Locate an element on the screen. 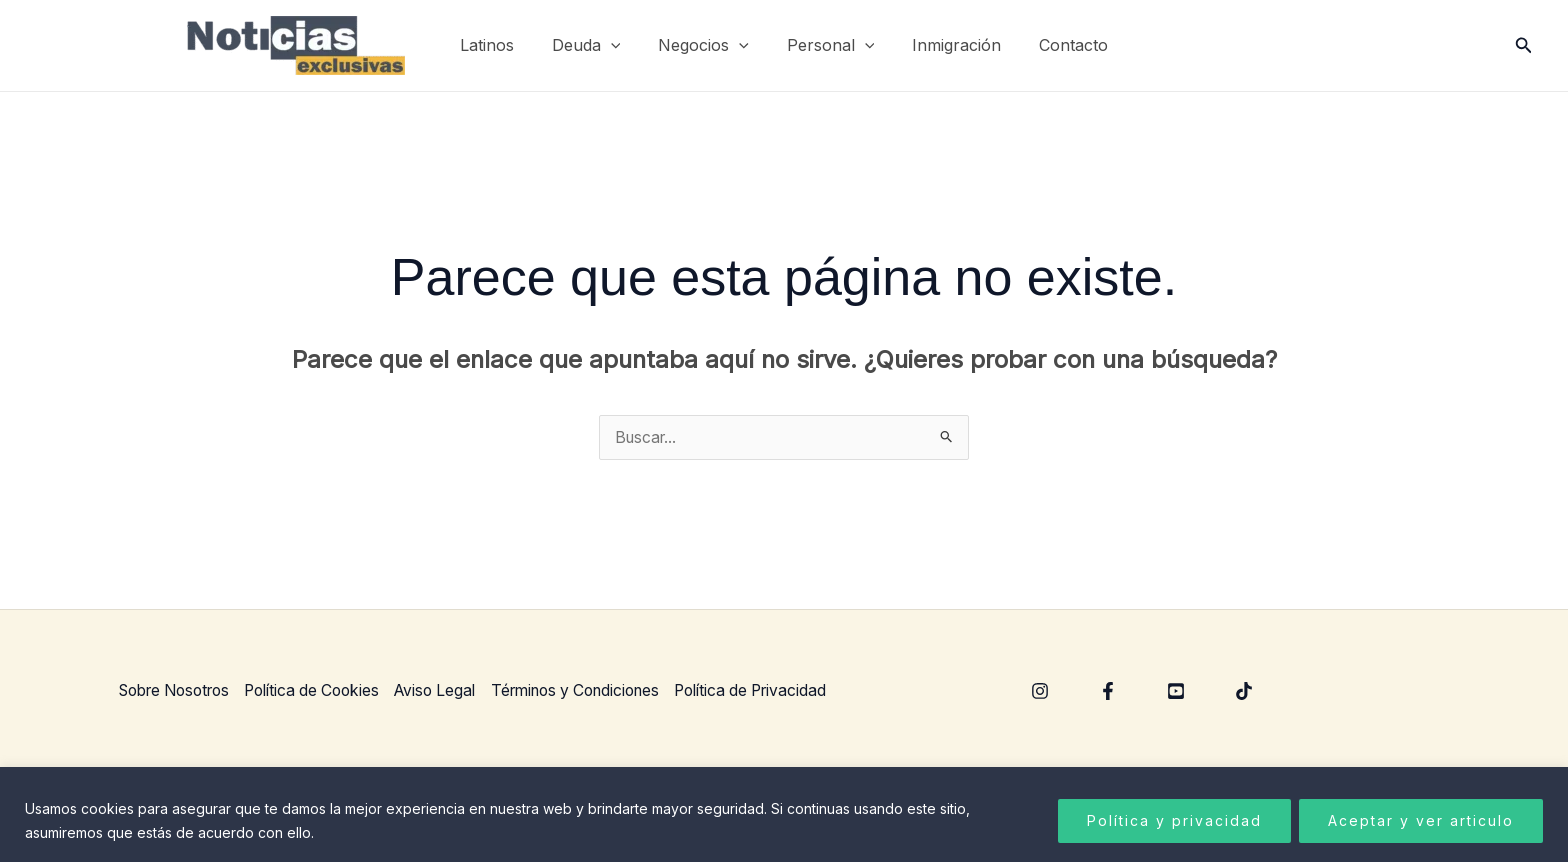  [TikTok] is located at coordinates (1244, 692).